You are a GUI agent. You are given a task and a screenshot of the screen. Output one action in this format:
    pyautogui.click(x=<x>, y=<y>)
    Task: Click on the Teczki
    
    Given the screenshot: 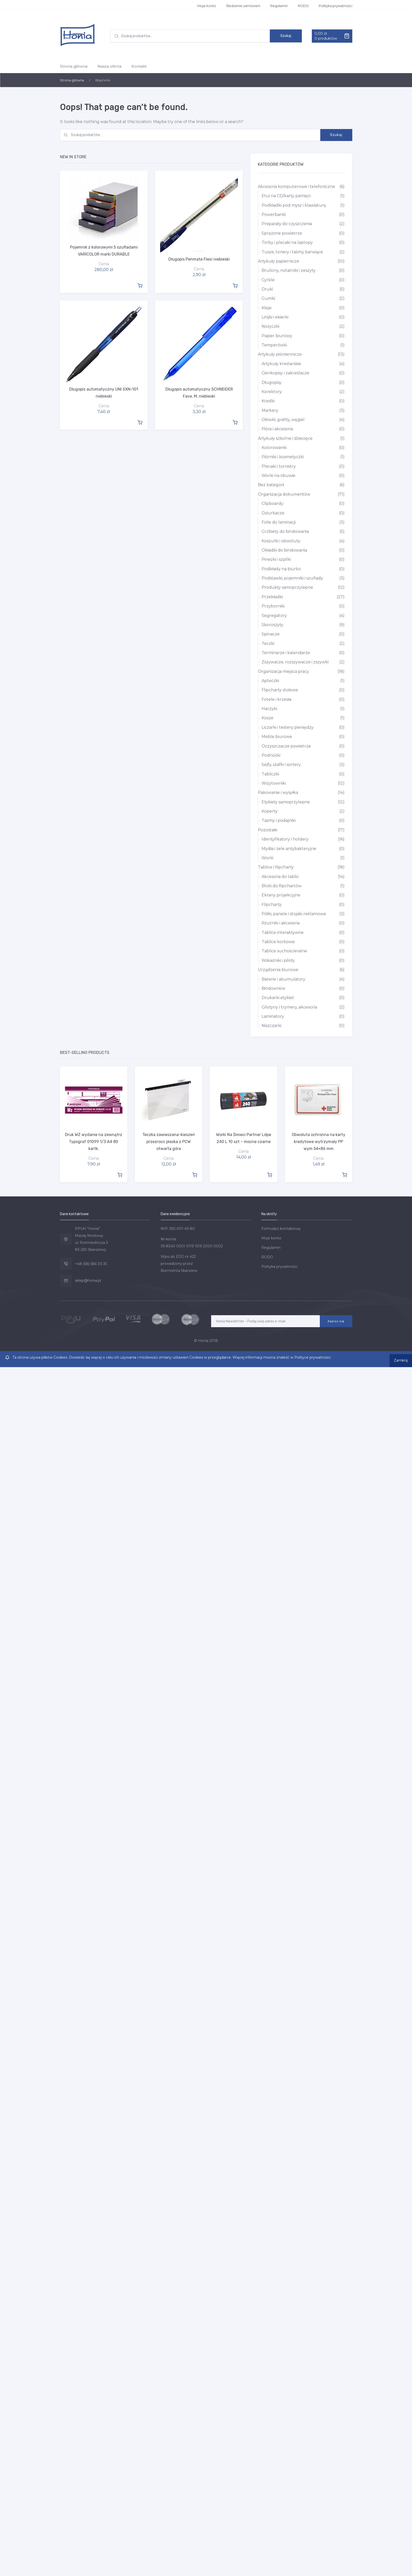 What is the action you would take?
    pyautogui.click(x=268, y=643)
    